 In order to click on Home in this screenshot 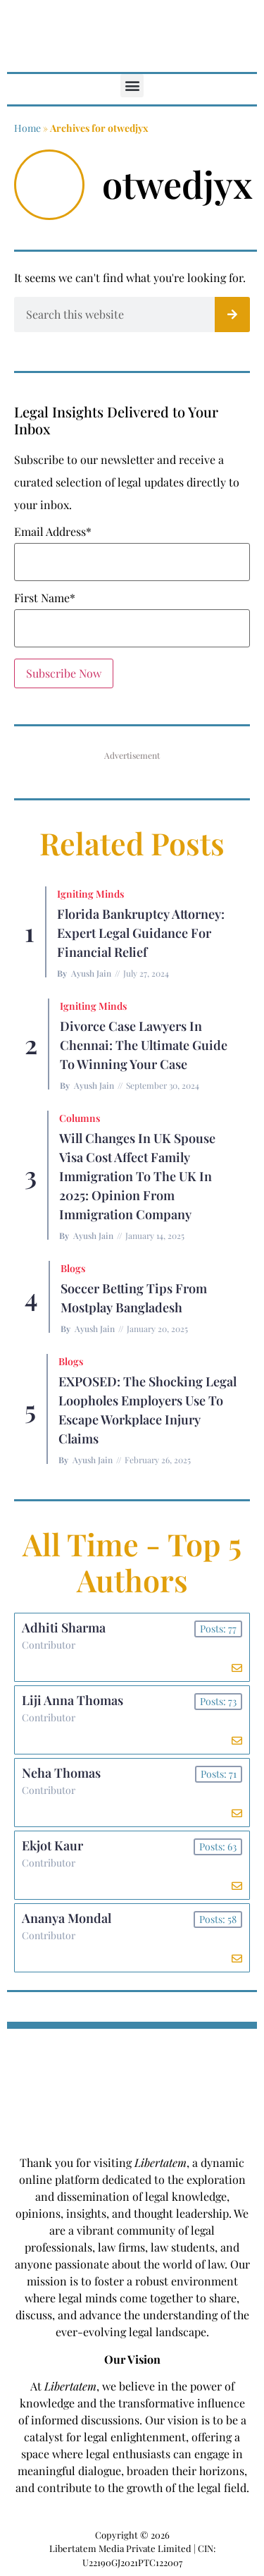, I will do `click(27, 128)`.